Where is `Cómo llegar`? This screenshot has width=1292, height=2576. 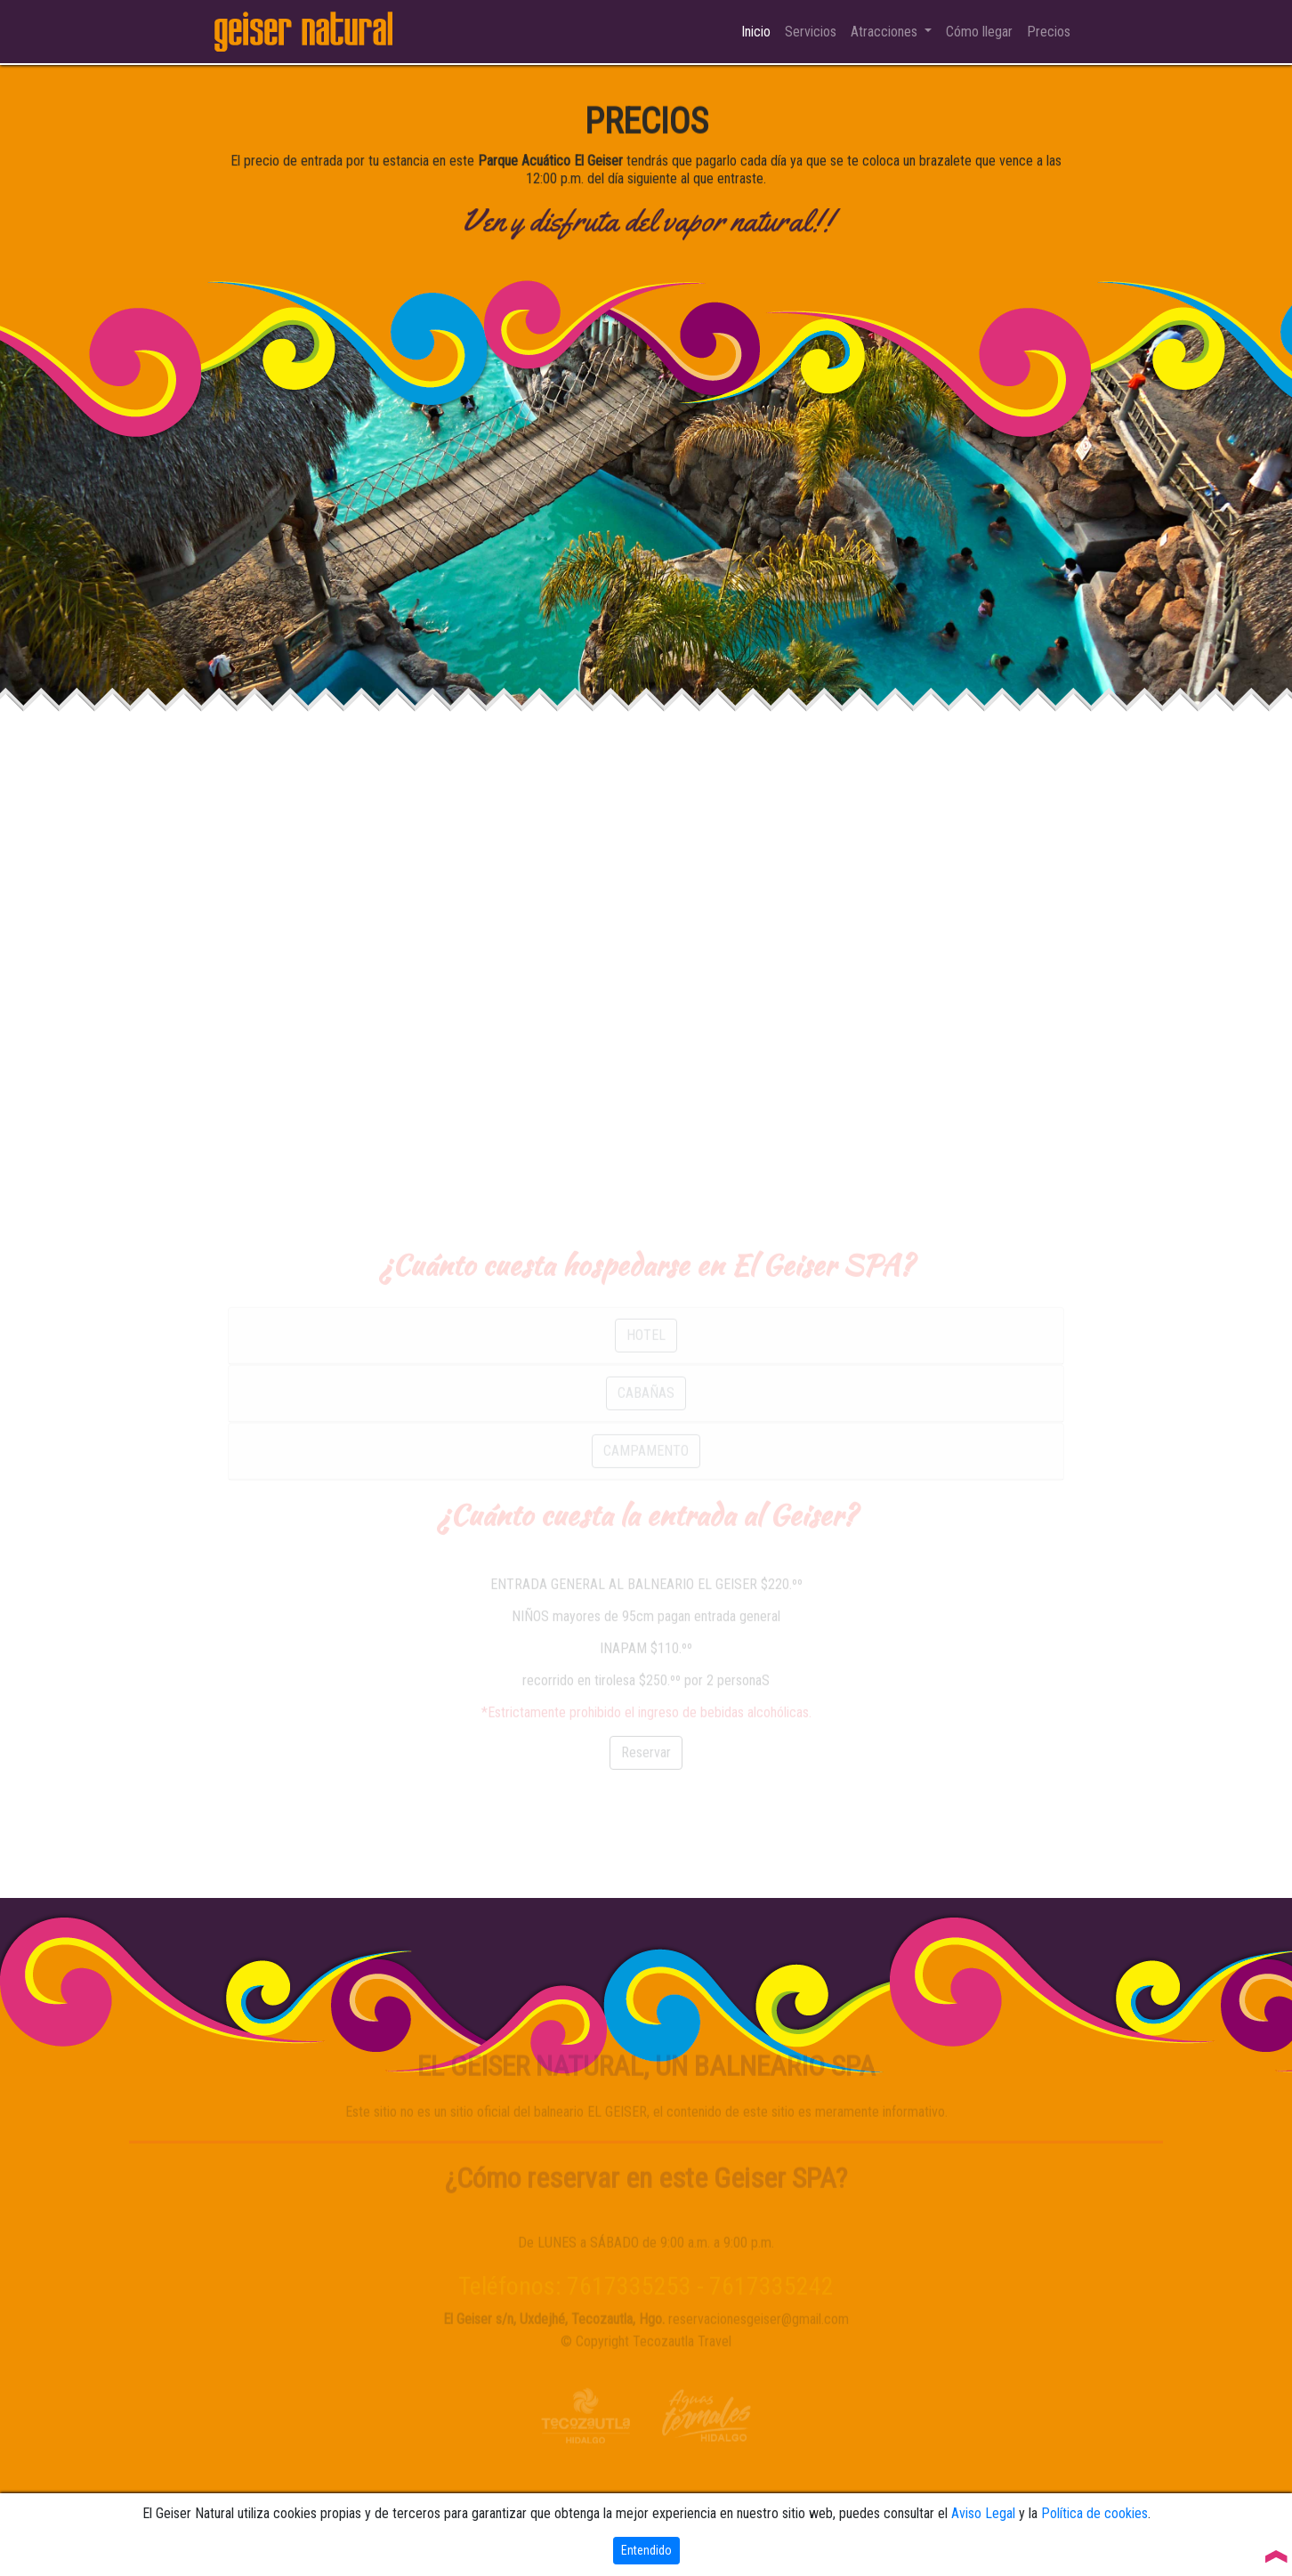
Cómo llegar is located at coordinates (979, 31).